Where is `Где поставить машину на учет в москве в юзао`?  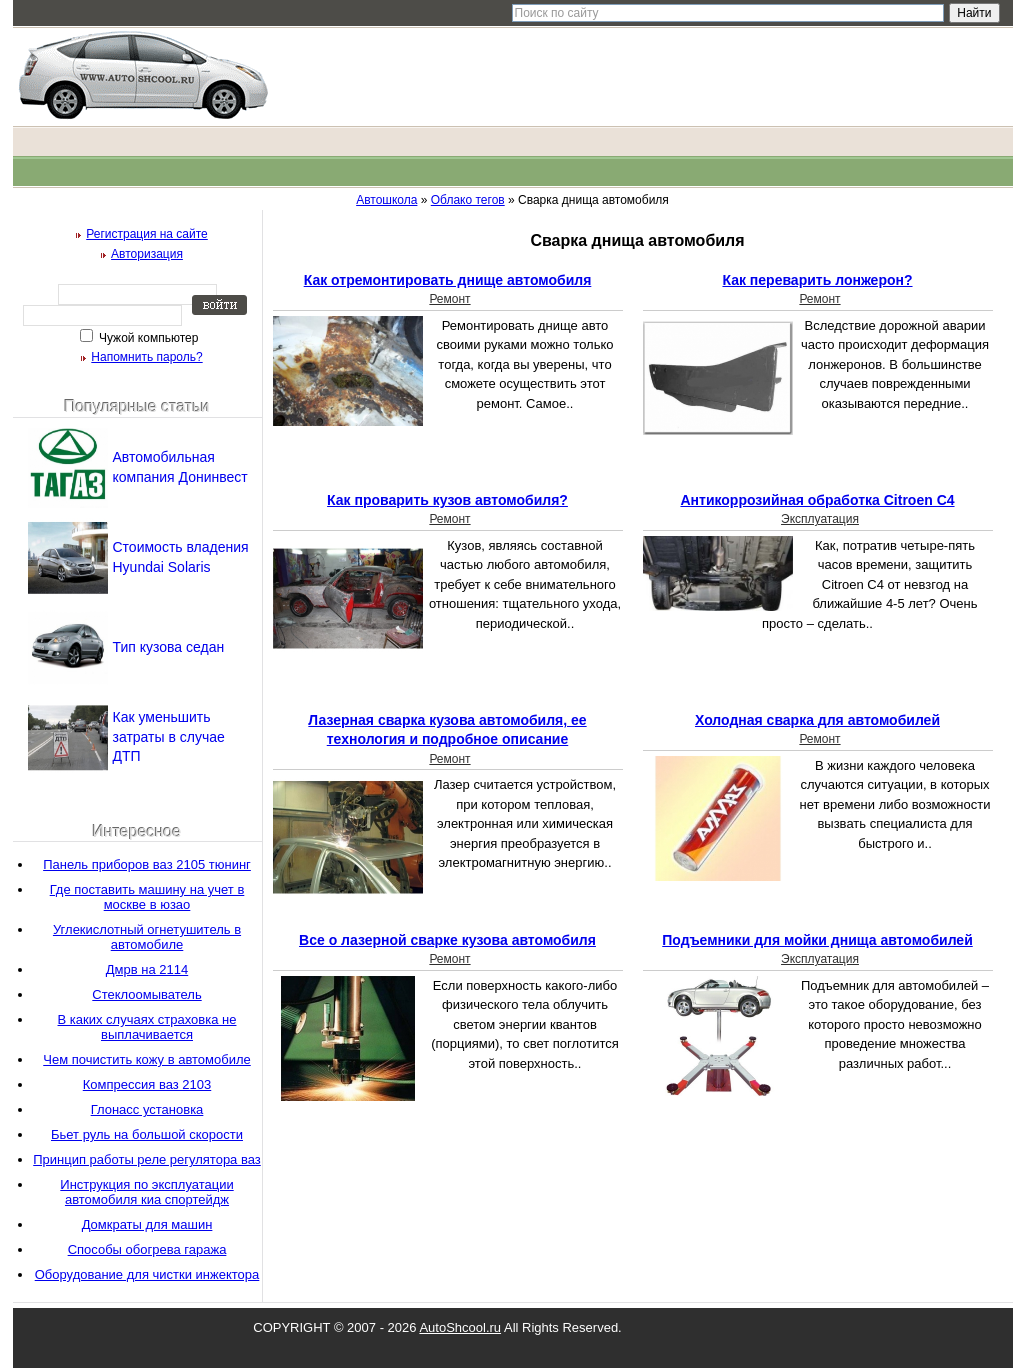
Где поставить машину на учет в москве в юзао is located at coordinates (147, 897).